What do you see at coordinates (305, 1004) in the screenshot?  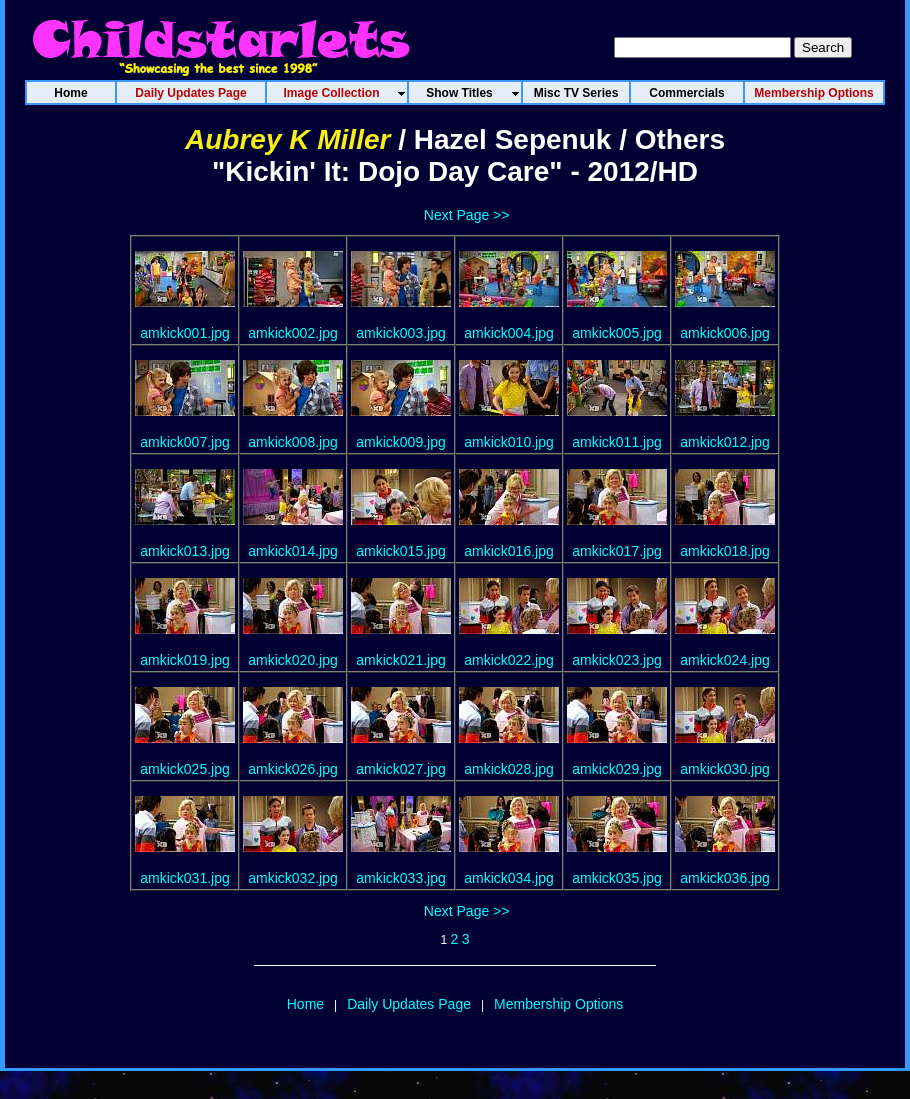 I see `Home` at bounding box center [305, 1004].